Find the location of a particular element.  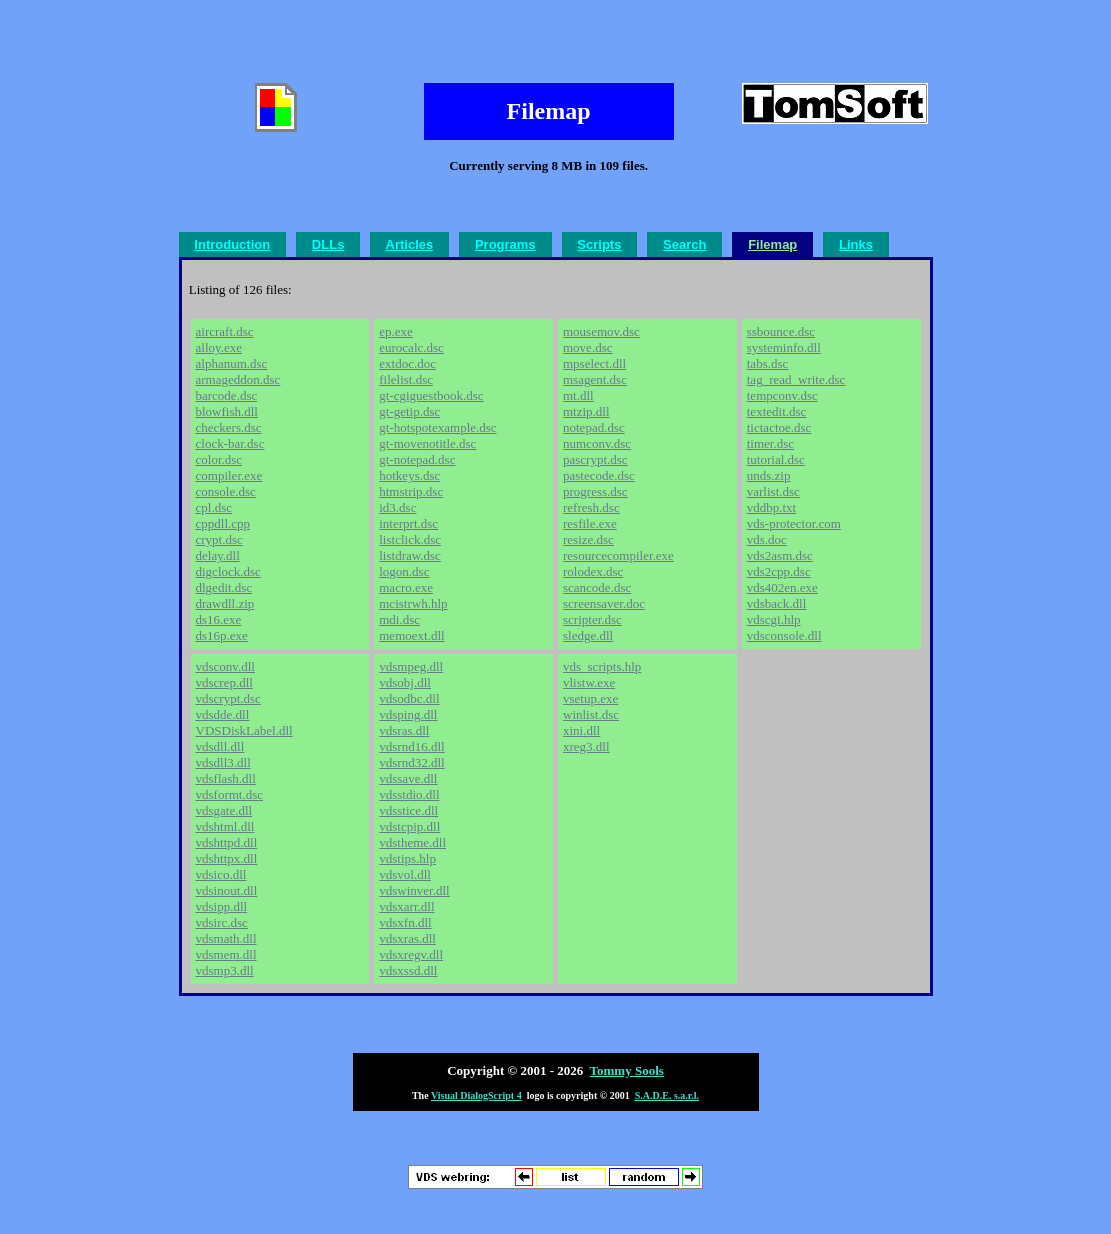

vdsconv.dll is located at coordinates (225, 666).